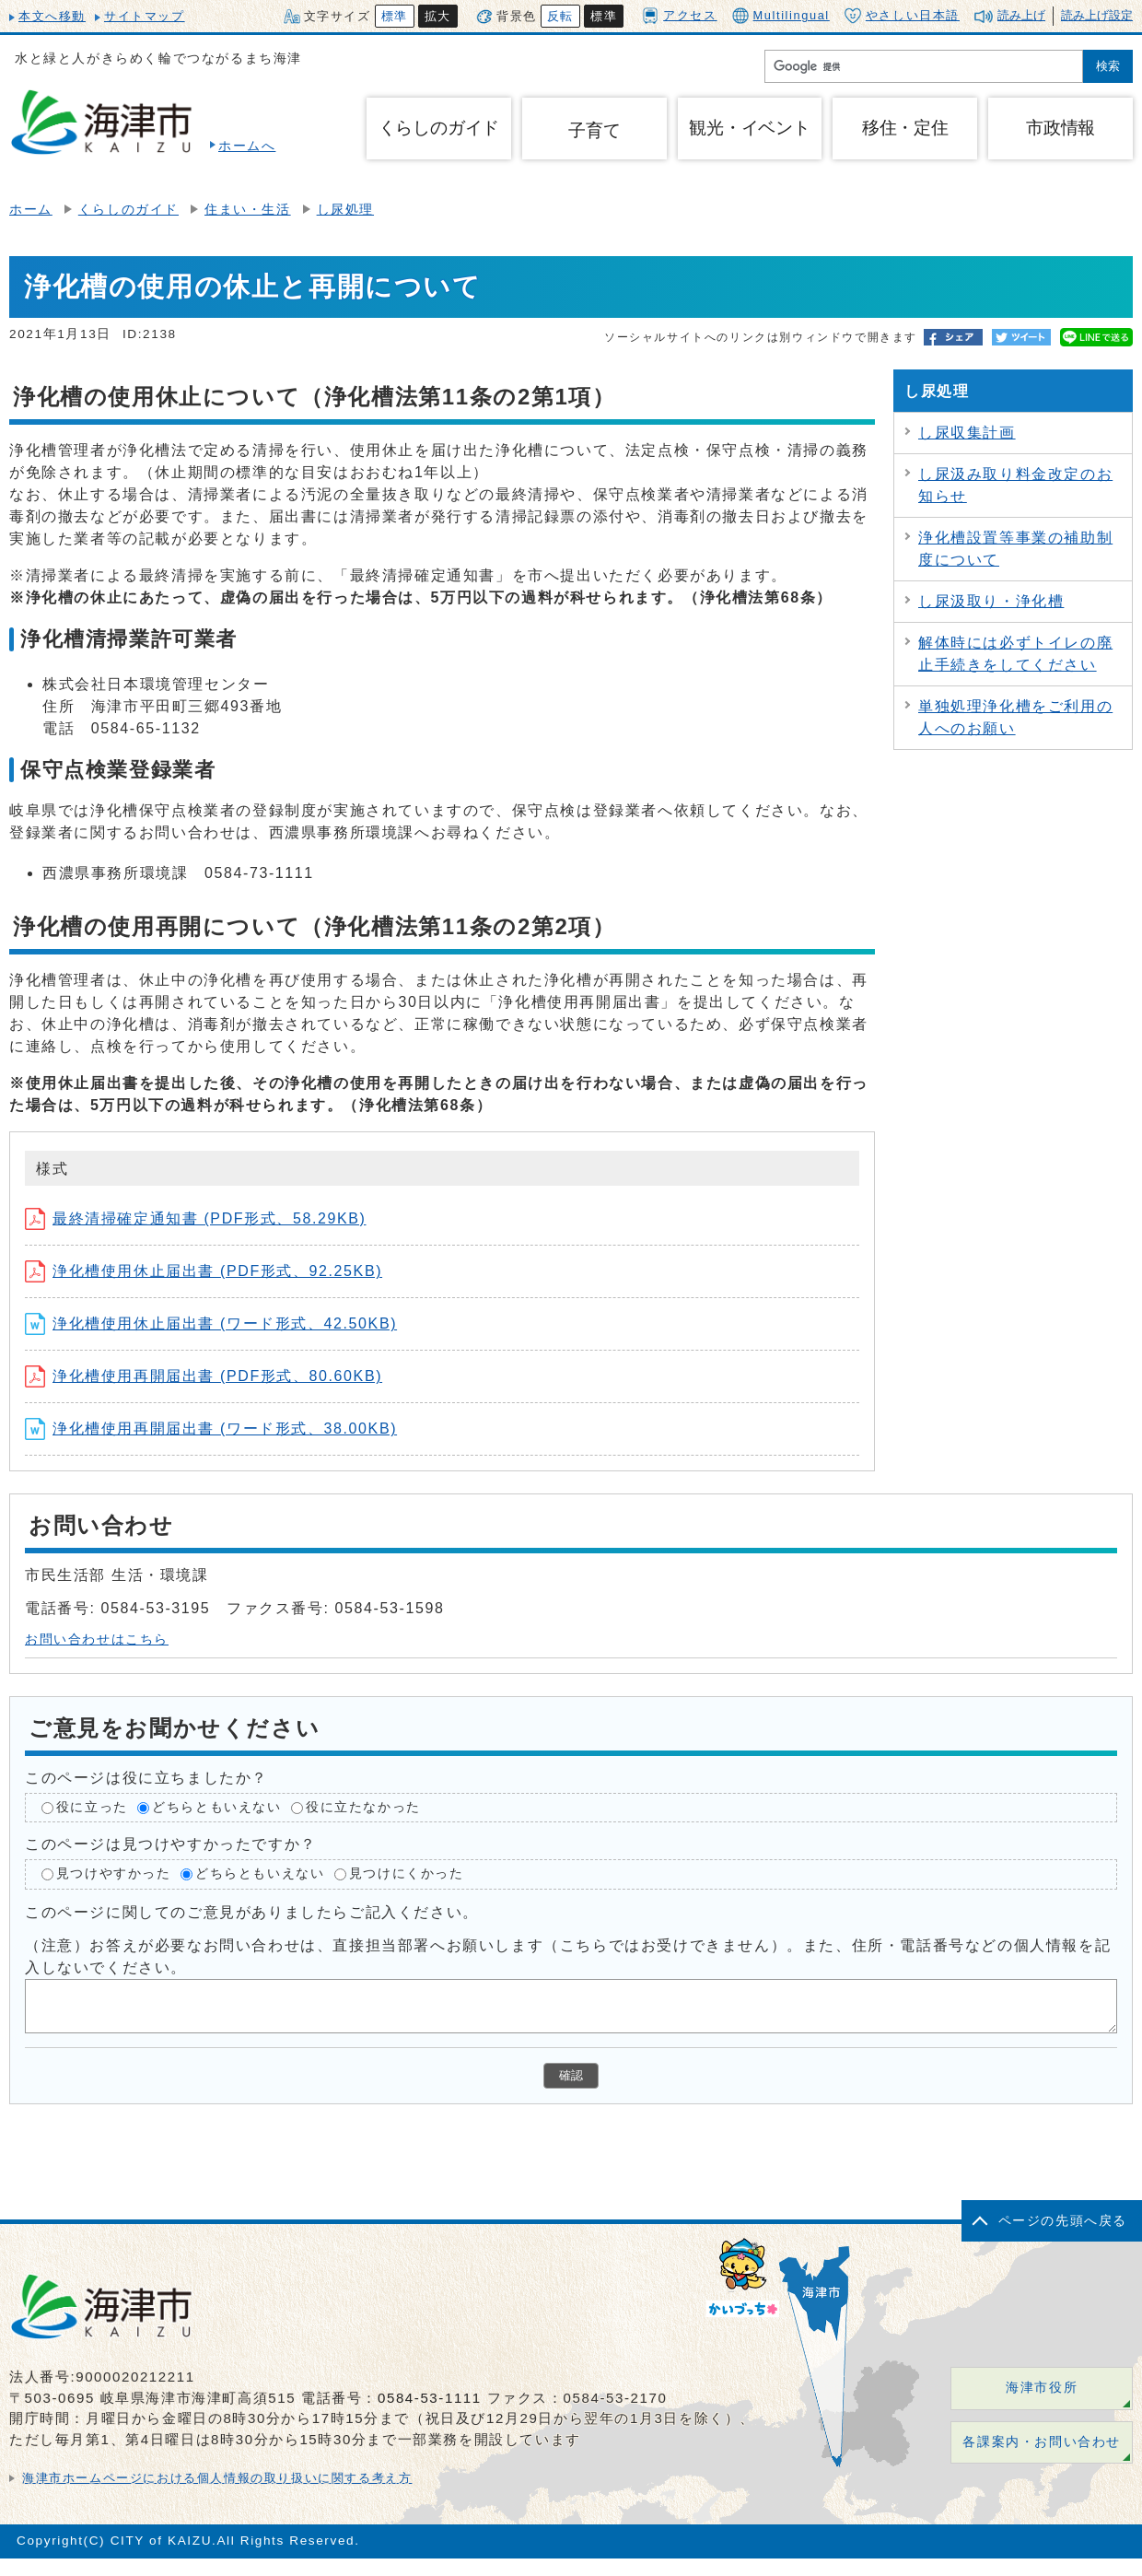 This screenshot has width=1142, height=2576. Describe the element at coordinates (211, 1428) in the screenshot. I see `浄化槽使用再開届出書 (ワード形式、38.00KB)` at that location.